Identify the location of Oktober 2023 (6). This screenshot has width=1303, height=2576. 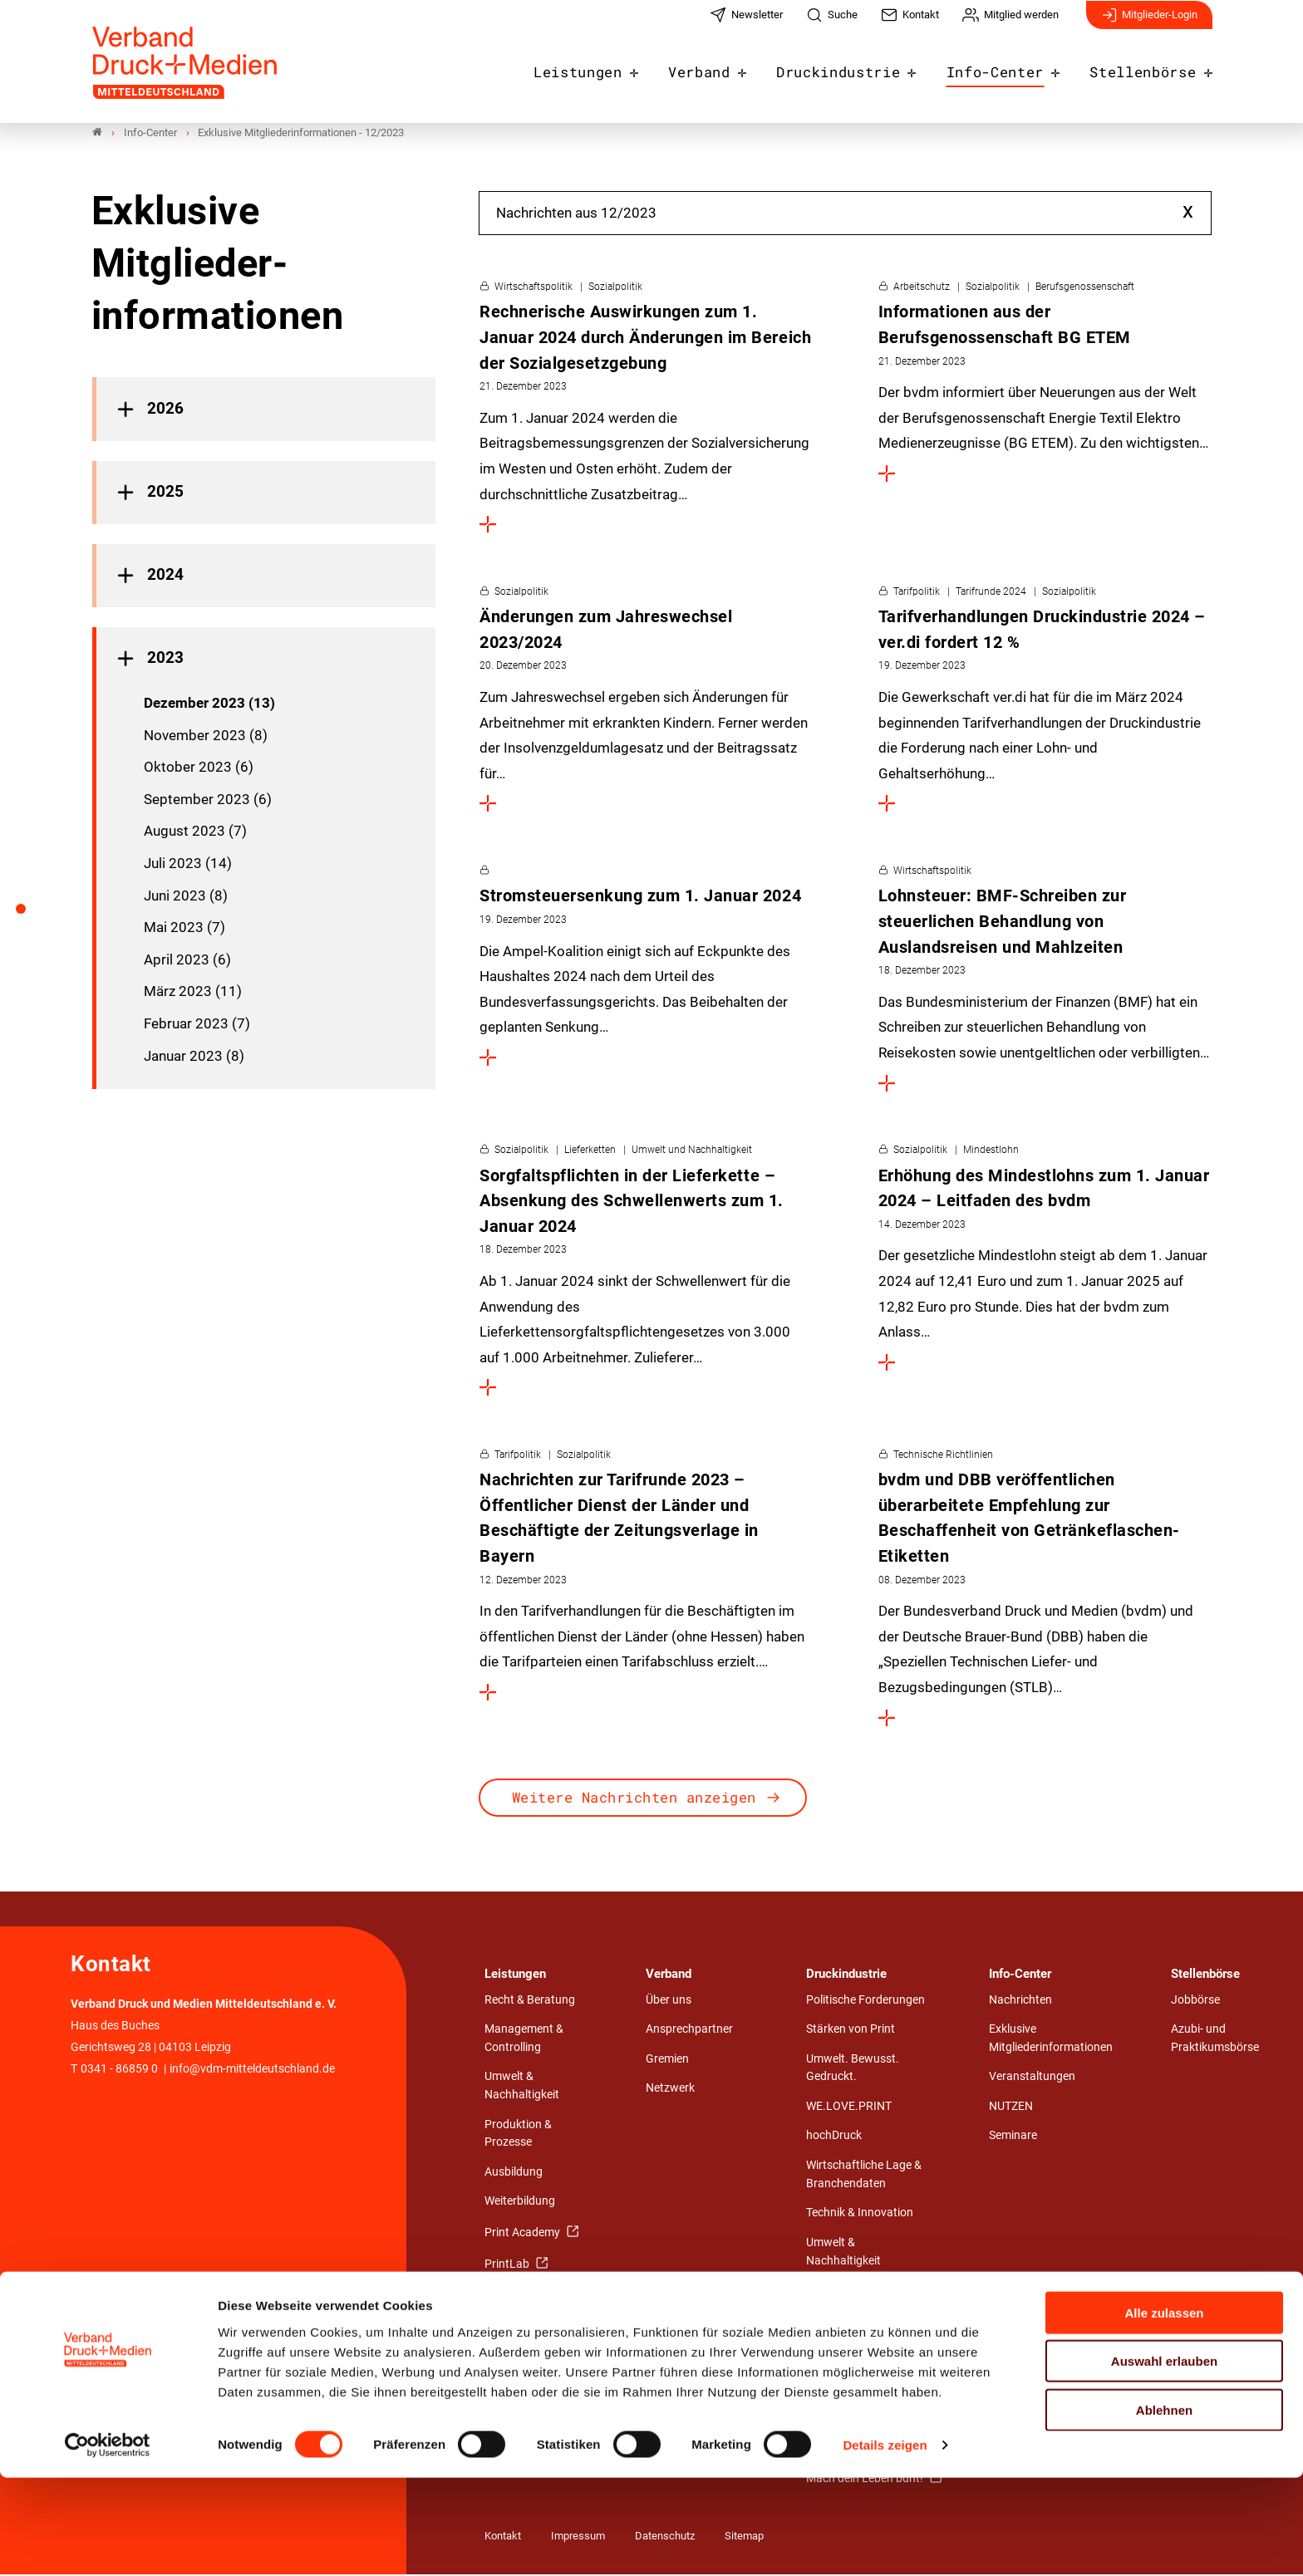
(198, 768).